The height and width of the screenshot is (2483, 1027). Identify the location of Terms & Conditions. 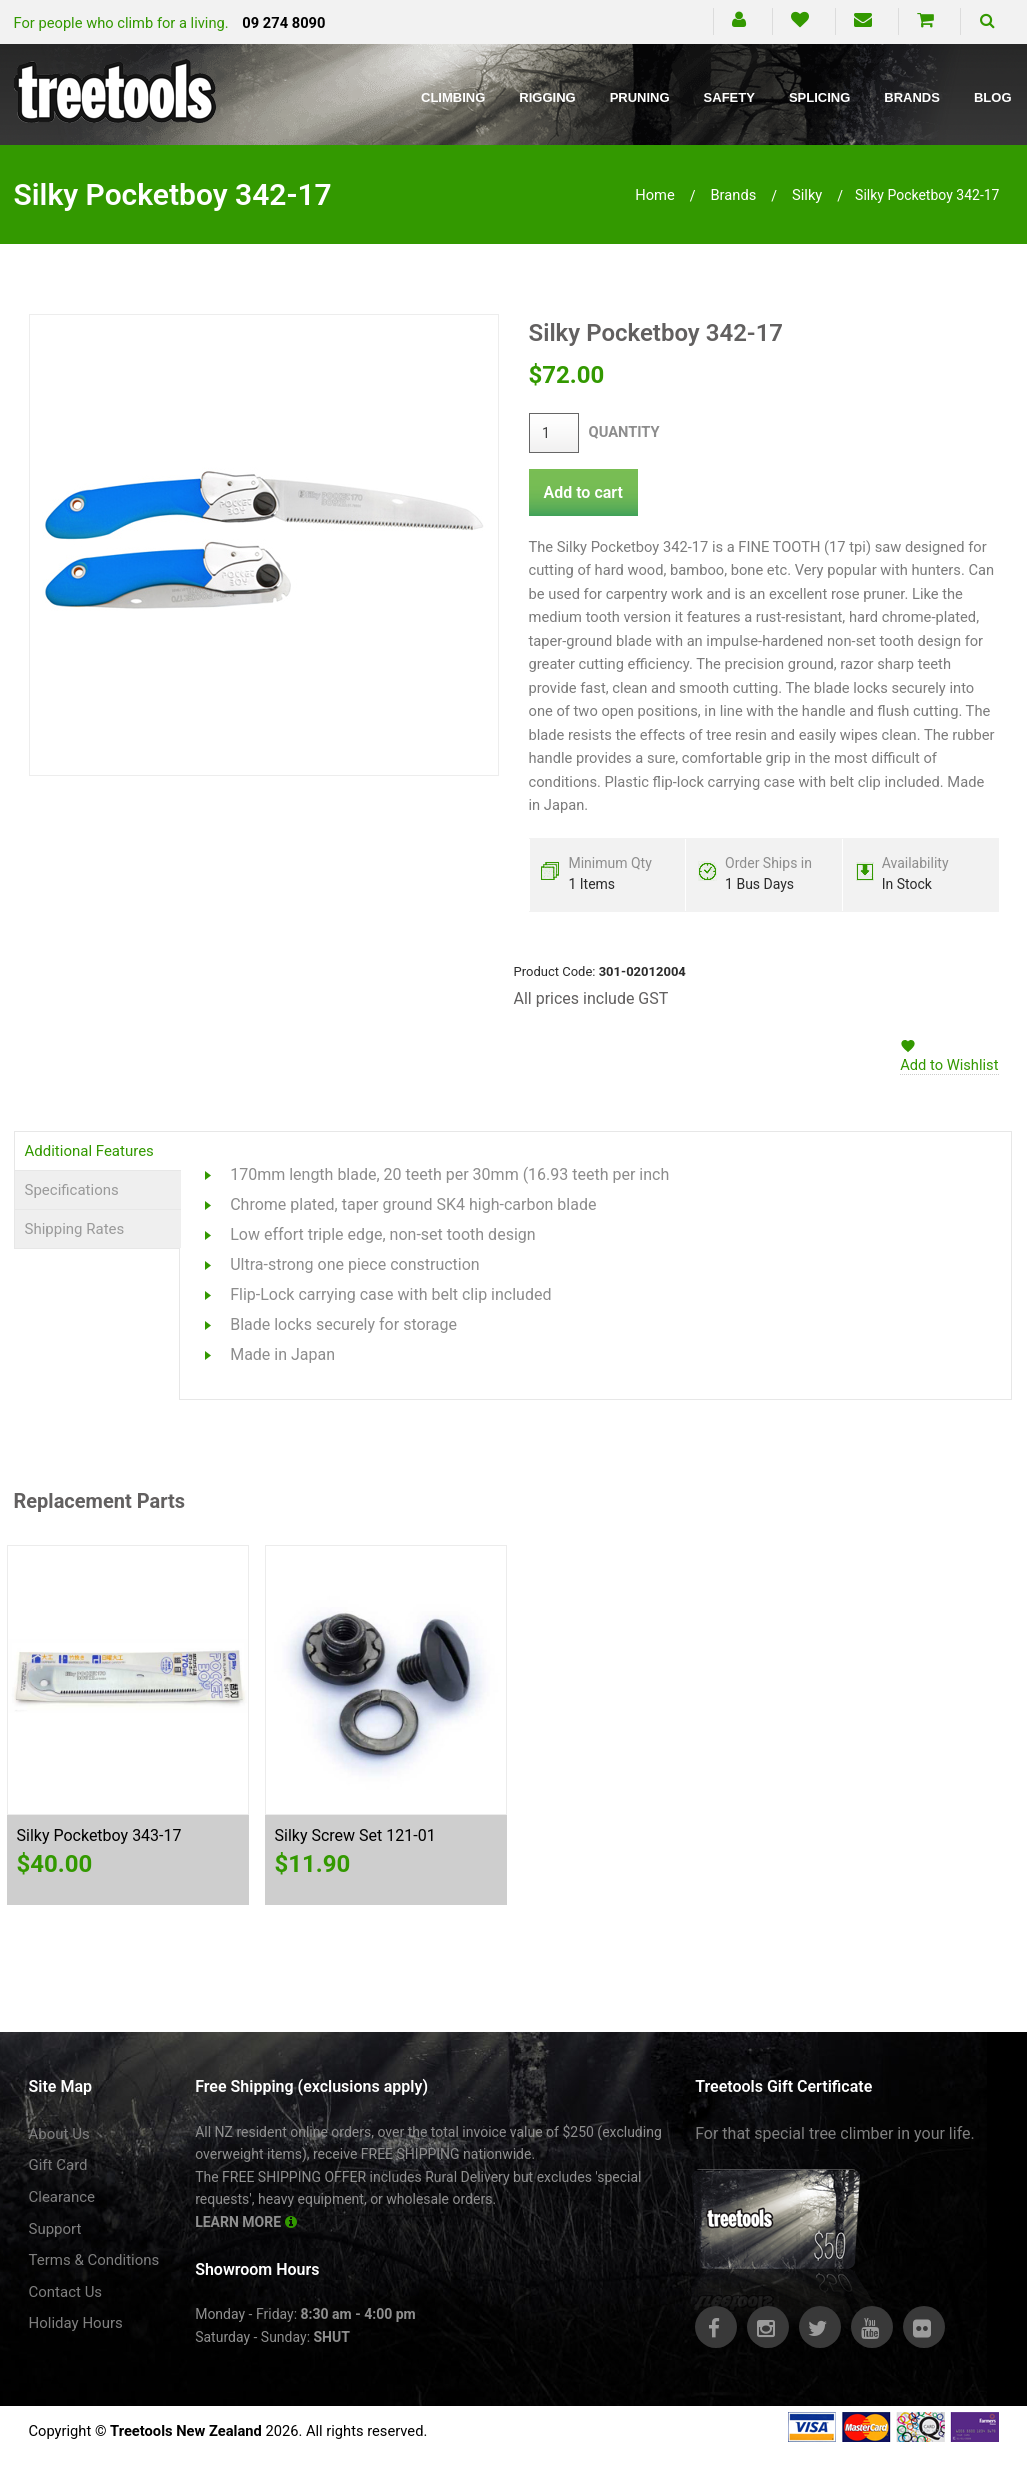
(94, 2260).